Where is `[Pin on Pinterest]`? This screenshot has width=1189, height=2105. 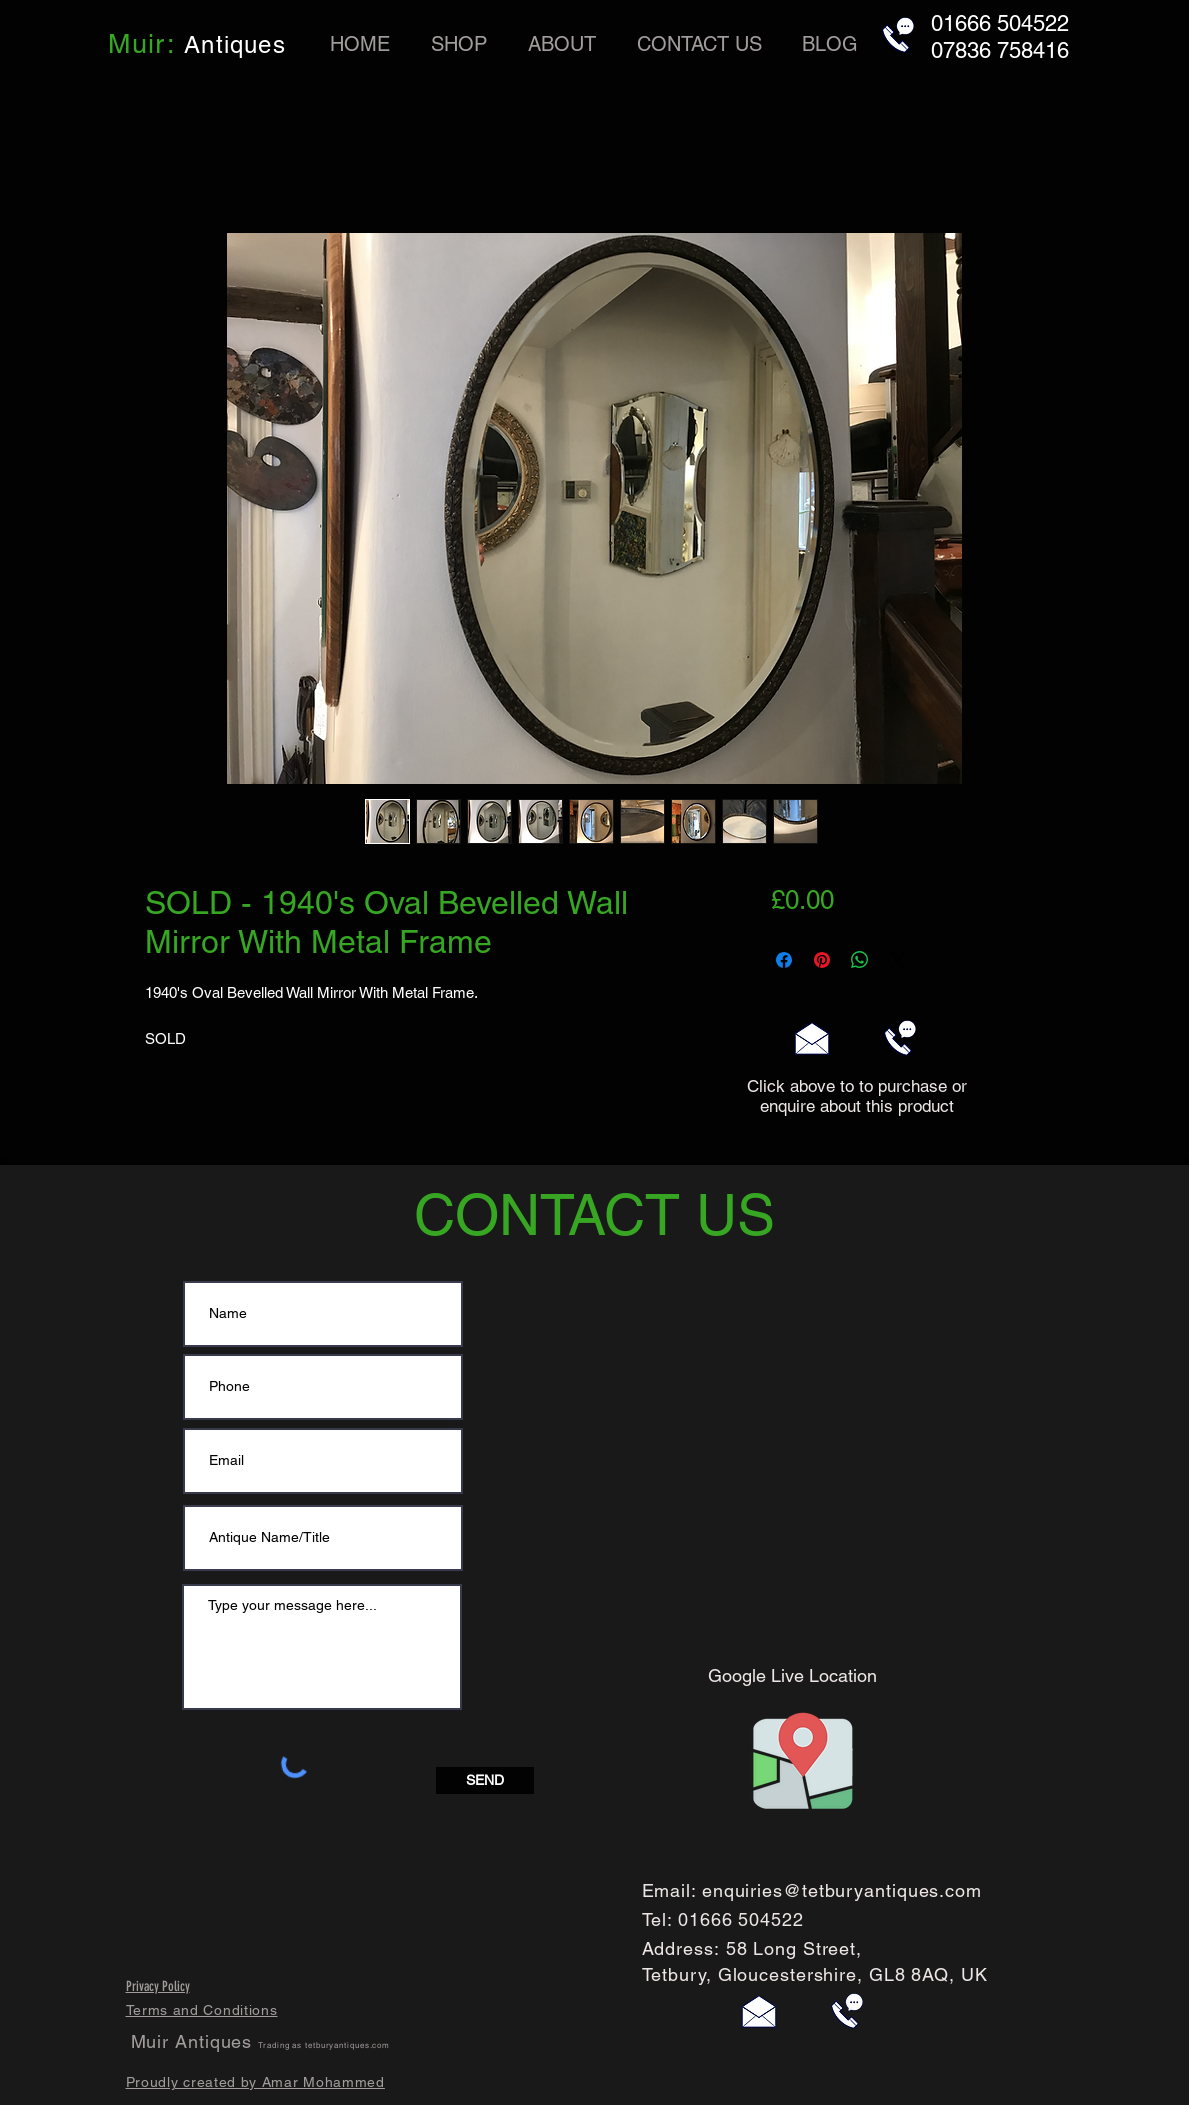
[Pin on Pinterest] is located at coordinates (822, 960).